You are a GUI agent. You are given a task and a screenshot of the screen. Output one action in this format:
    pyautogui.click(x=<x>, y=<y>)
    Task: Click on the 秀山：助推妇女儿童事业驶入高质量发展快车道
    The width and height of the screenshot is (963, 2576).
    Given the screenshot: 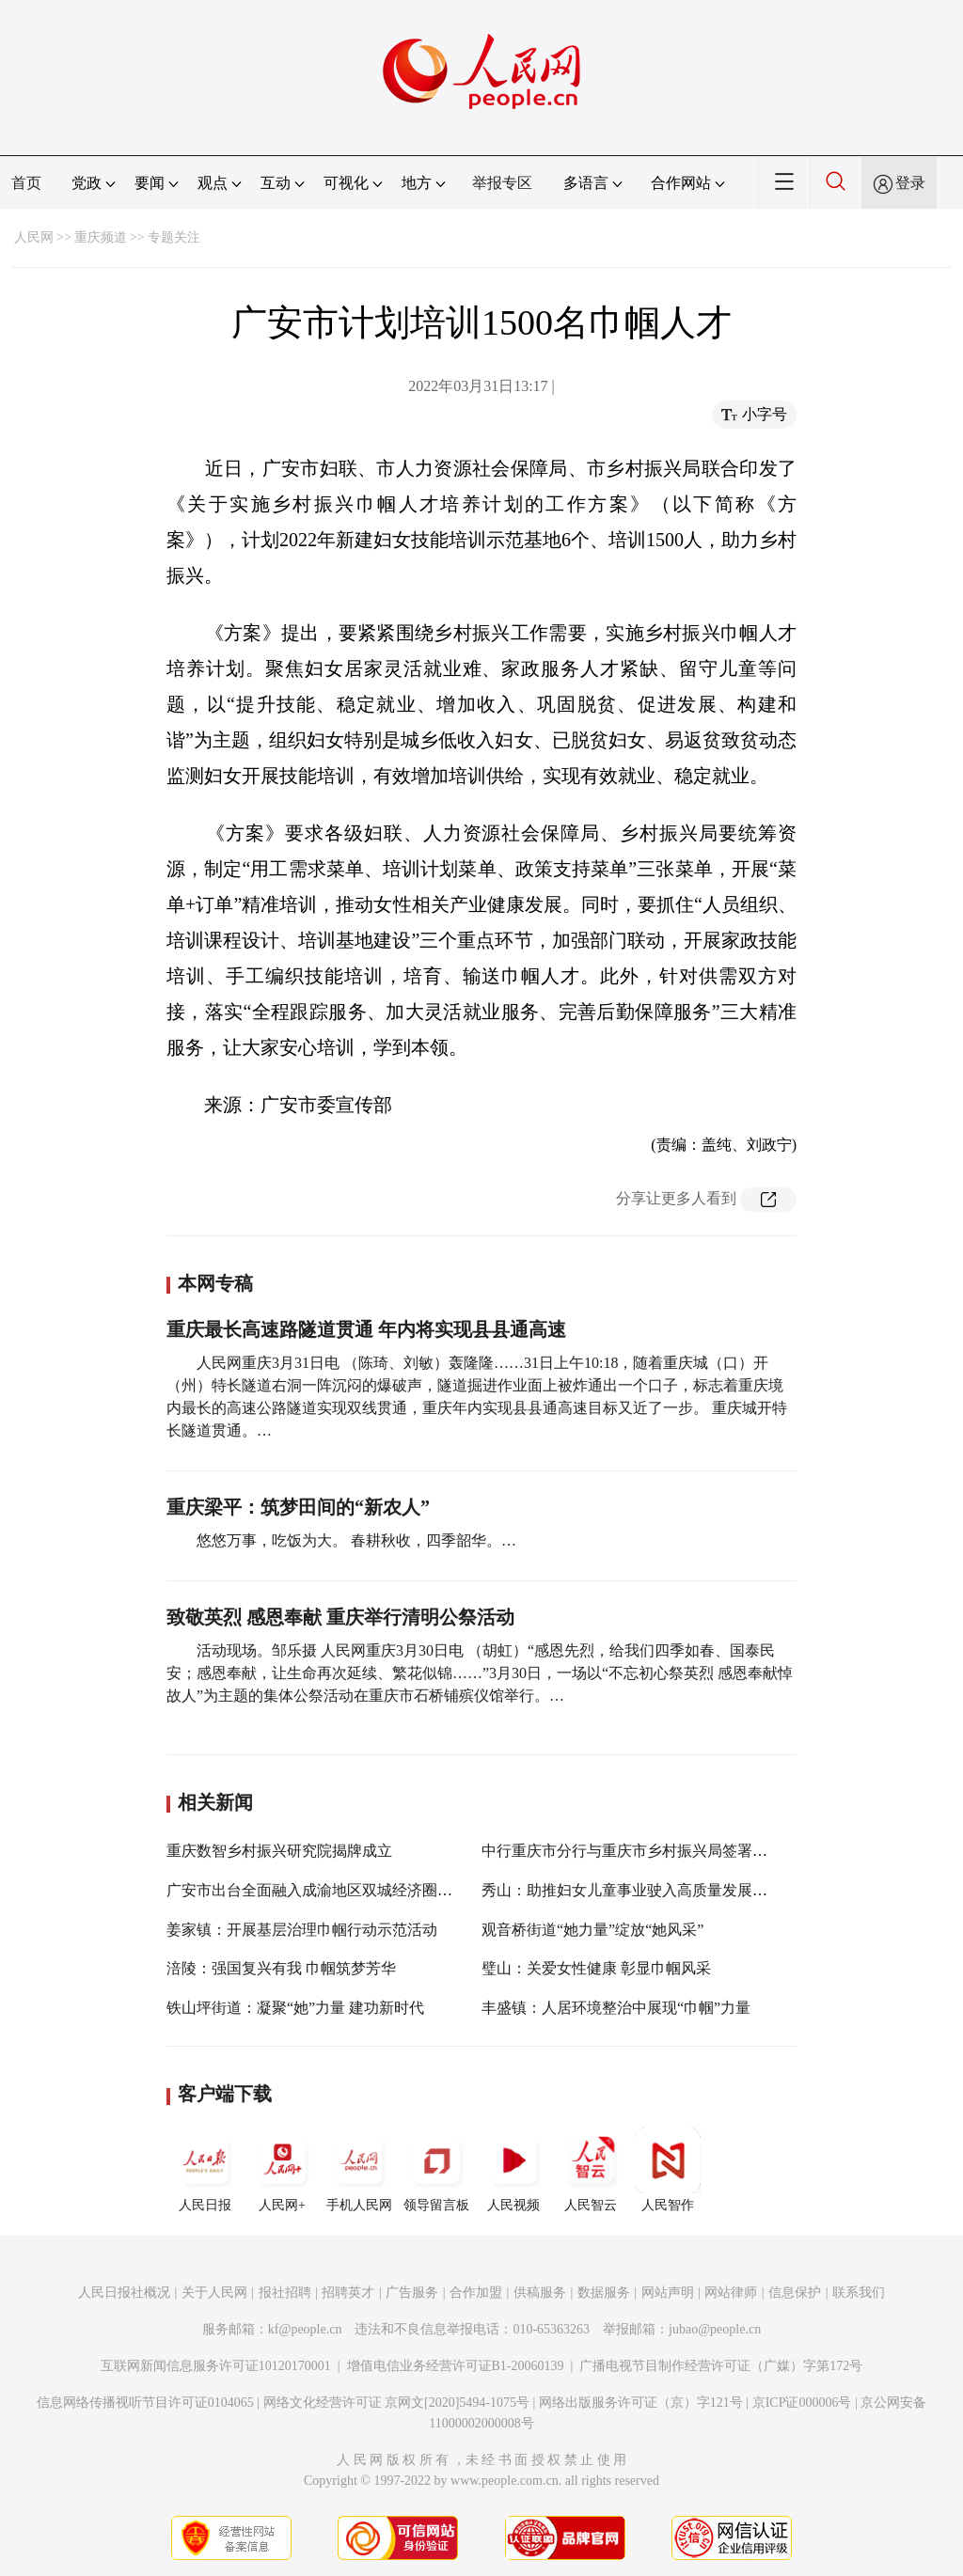 What is the action you would take?
    pyautogui.click(x=639, y=1890)
    